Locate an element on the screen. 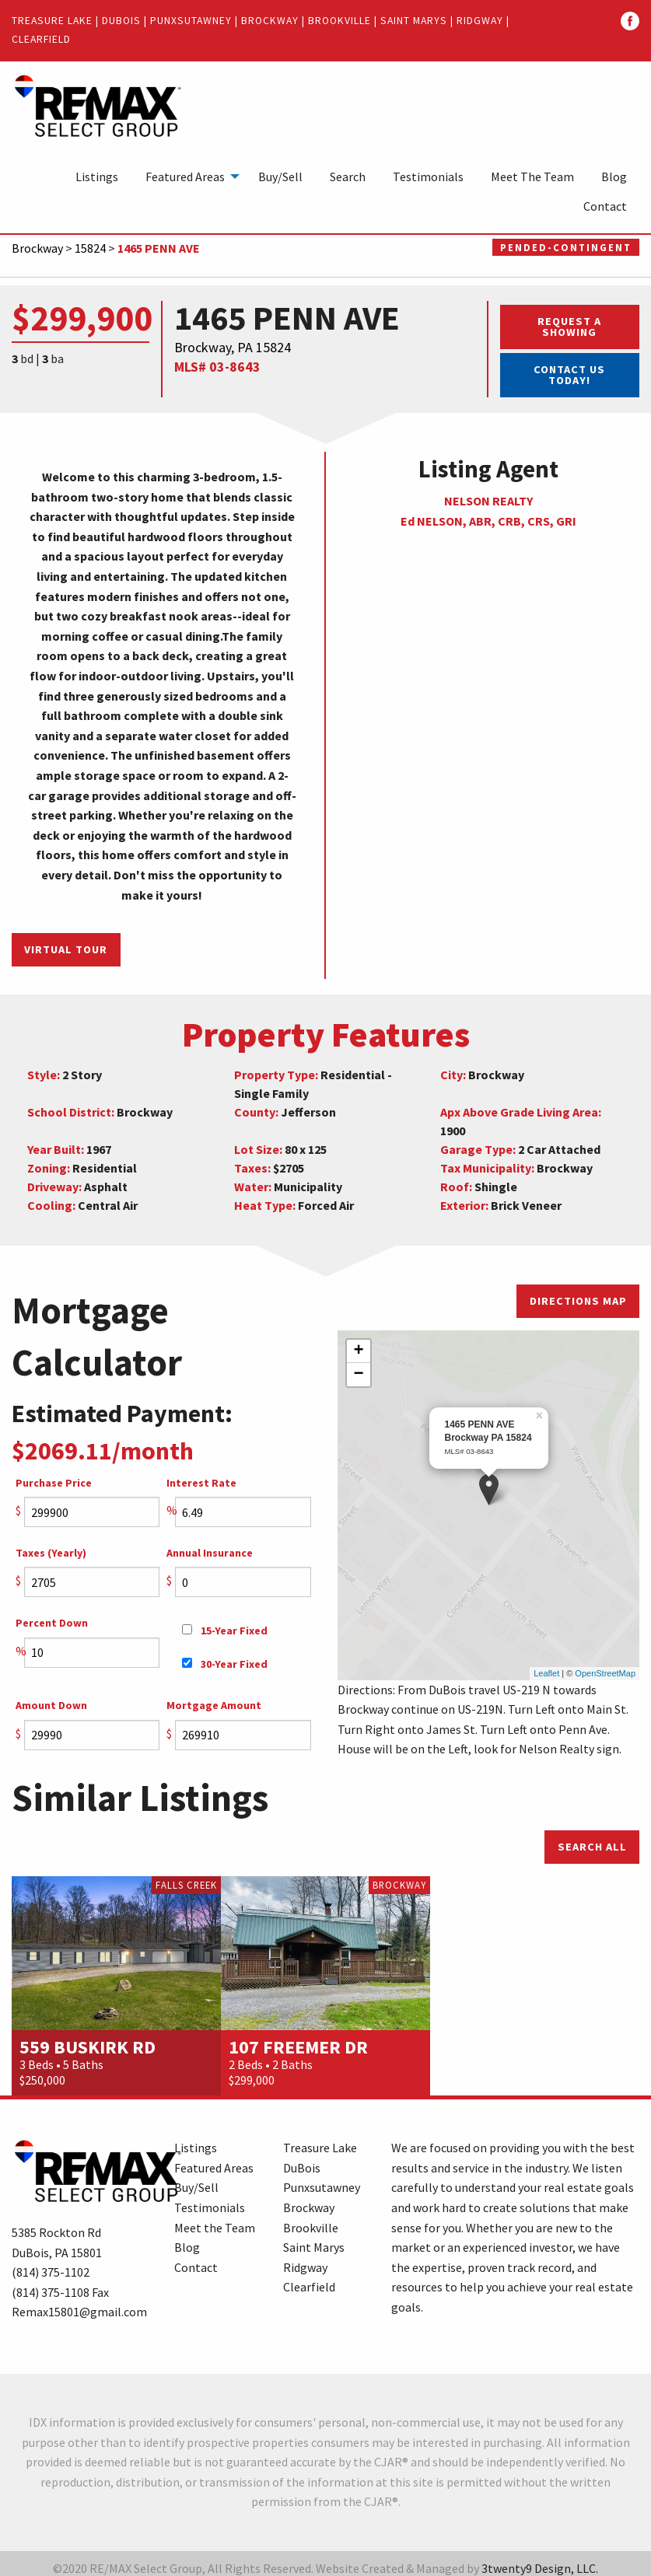  Search is located at coordinates (348, 176).